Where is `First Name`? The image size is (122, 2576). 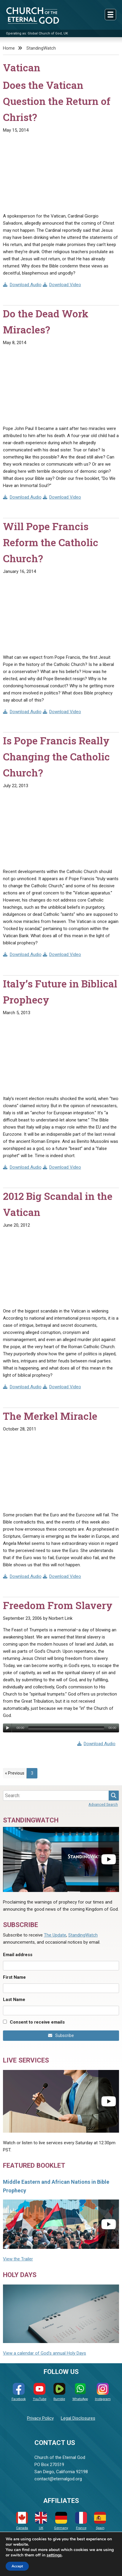
First Name is located at coordinates (14, 1977).